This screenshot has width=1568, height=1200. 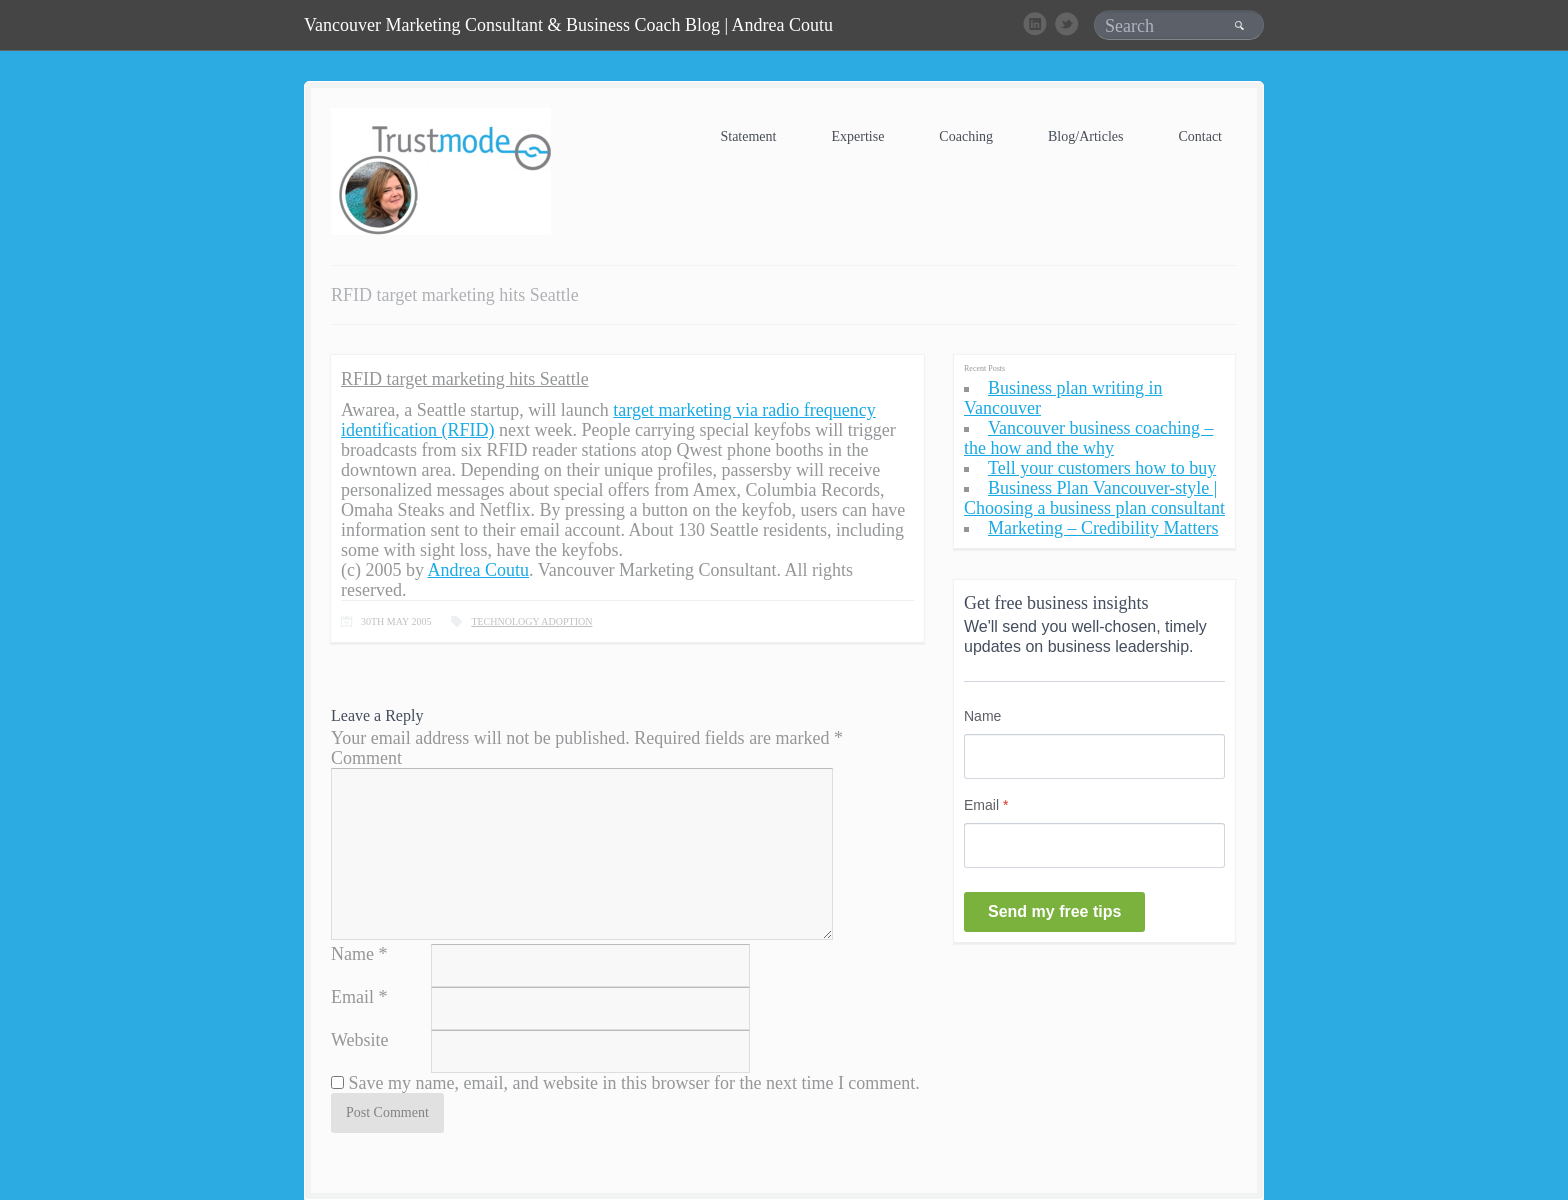 What do you see at coordinates (477, 570) in the screenshot?
I see `Andrea Coutu` at bounding box center [477, 570].